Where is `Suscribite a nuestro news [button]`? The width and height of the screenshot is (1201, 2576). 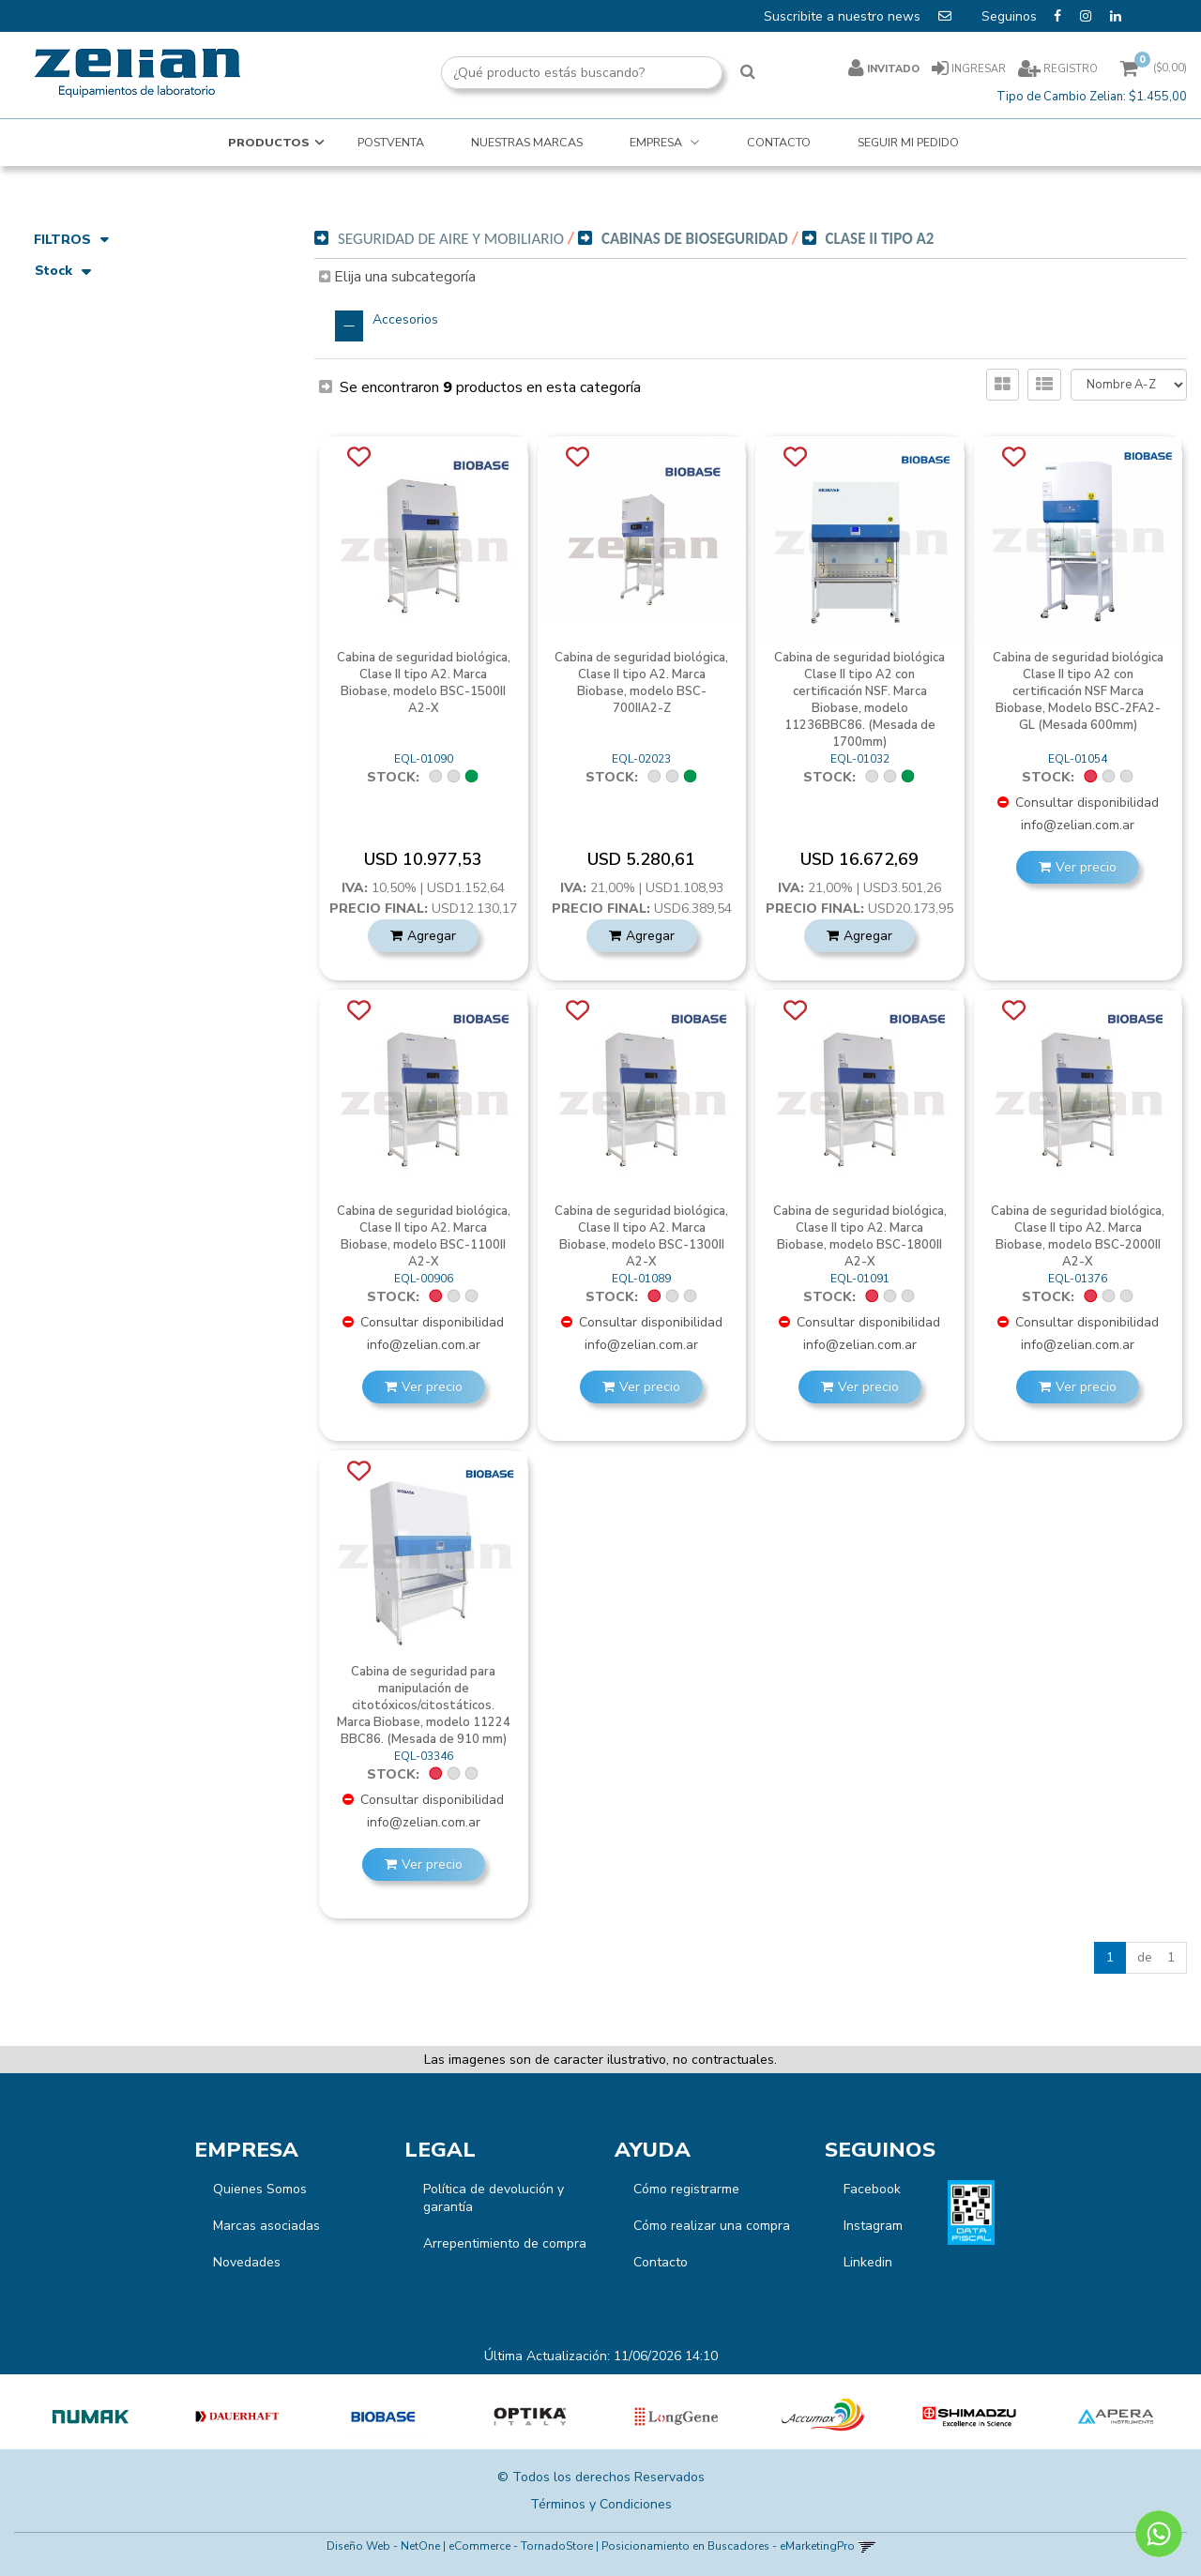 Suscribite a nuestro news [button] is located at coordinates (860, 16).